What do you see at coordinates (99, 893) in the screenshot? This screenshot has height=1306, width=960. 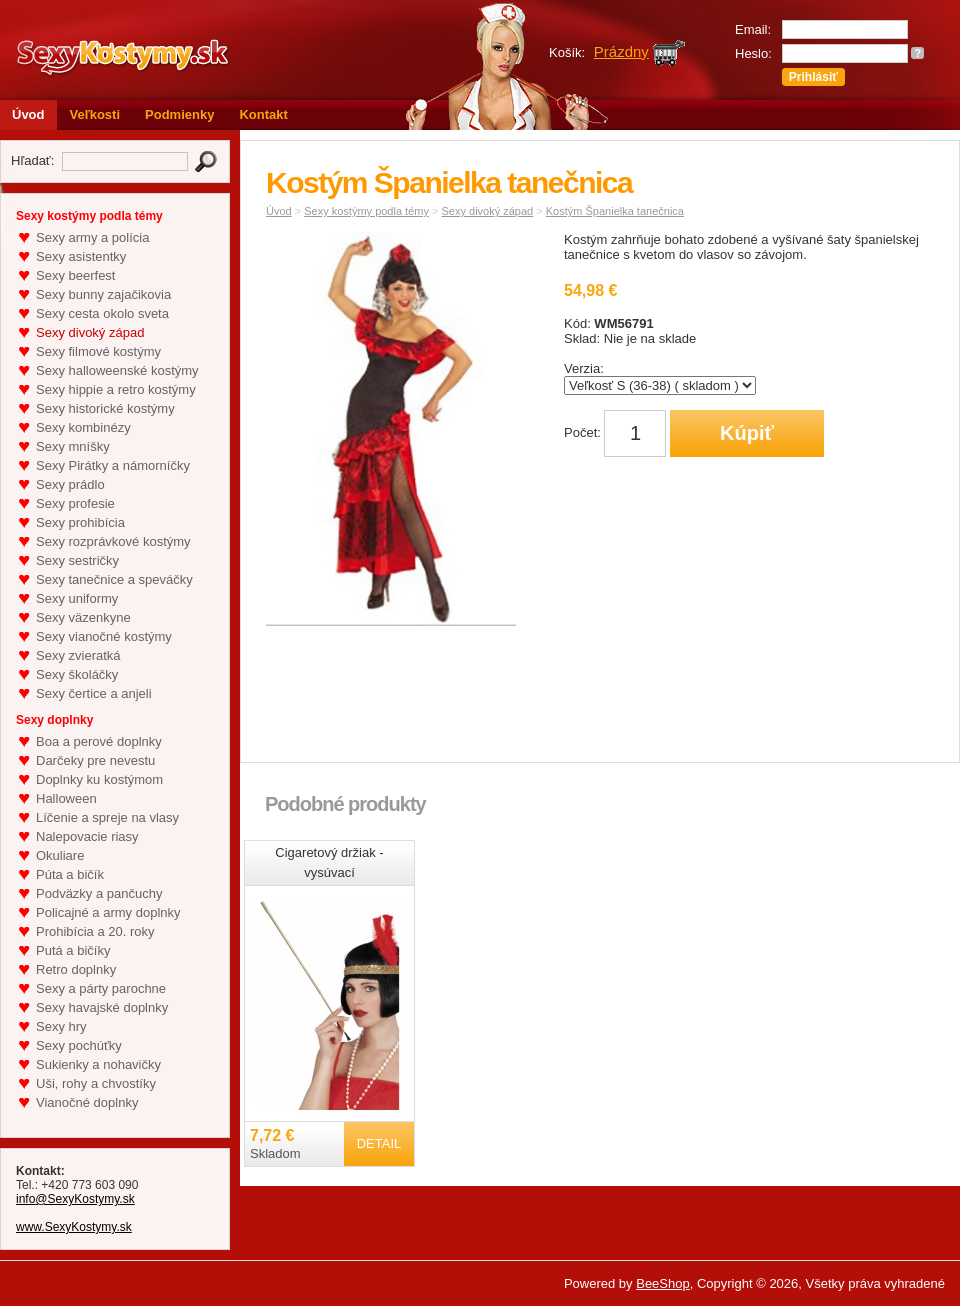 I see `Podväzky a pančuchy` at bounding box center [99, 893].